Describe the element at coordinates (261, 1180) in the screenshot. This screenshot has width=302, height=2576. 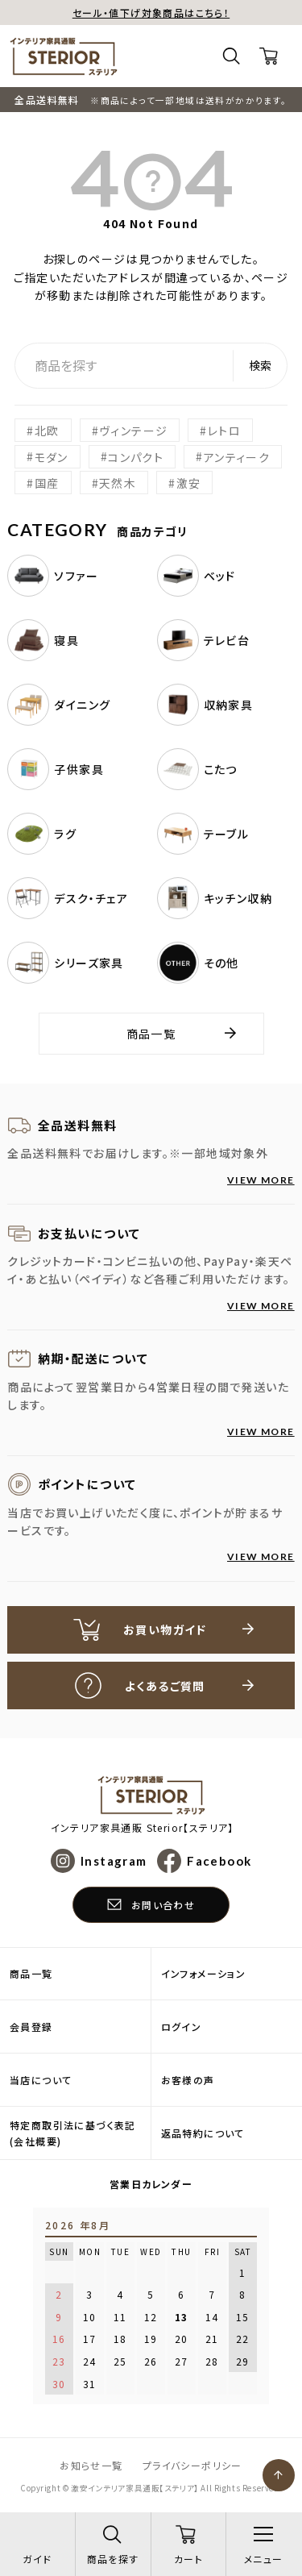
I see `VIEW MORE` at that location.